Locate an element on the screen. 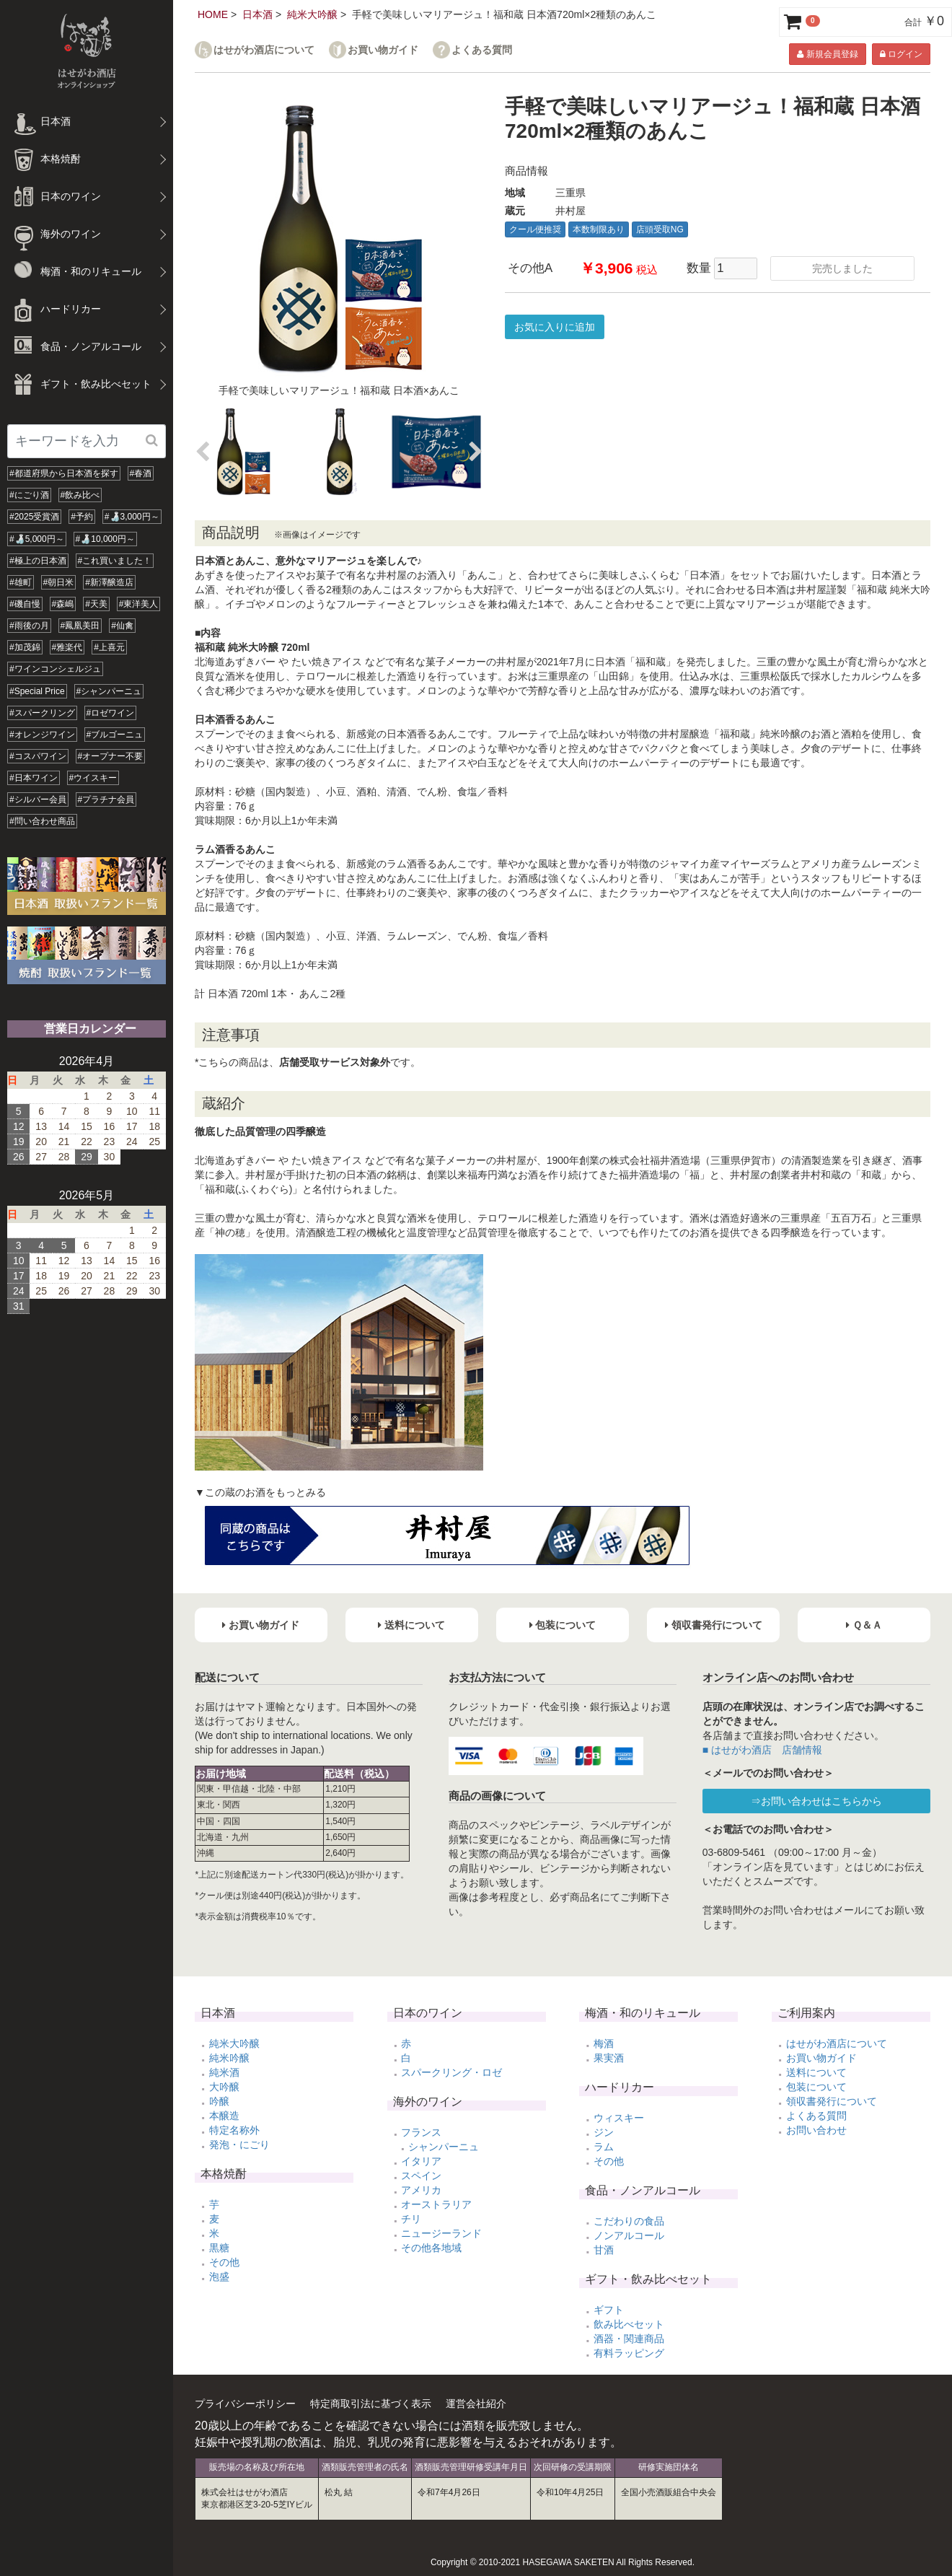 Image resolution: width=952 pixels, height=2576 pixels. 新規会員登録 is located at coordinates (827, 54).